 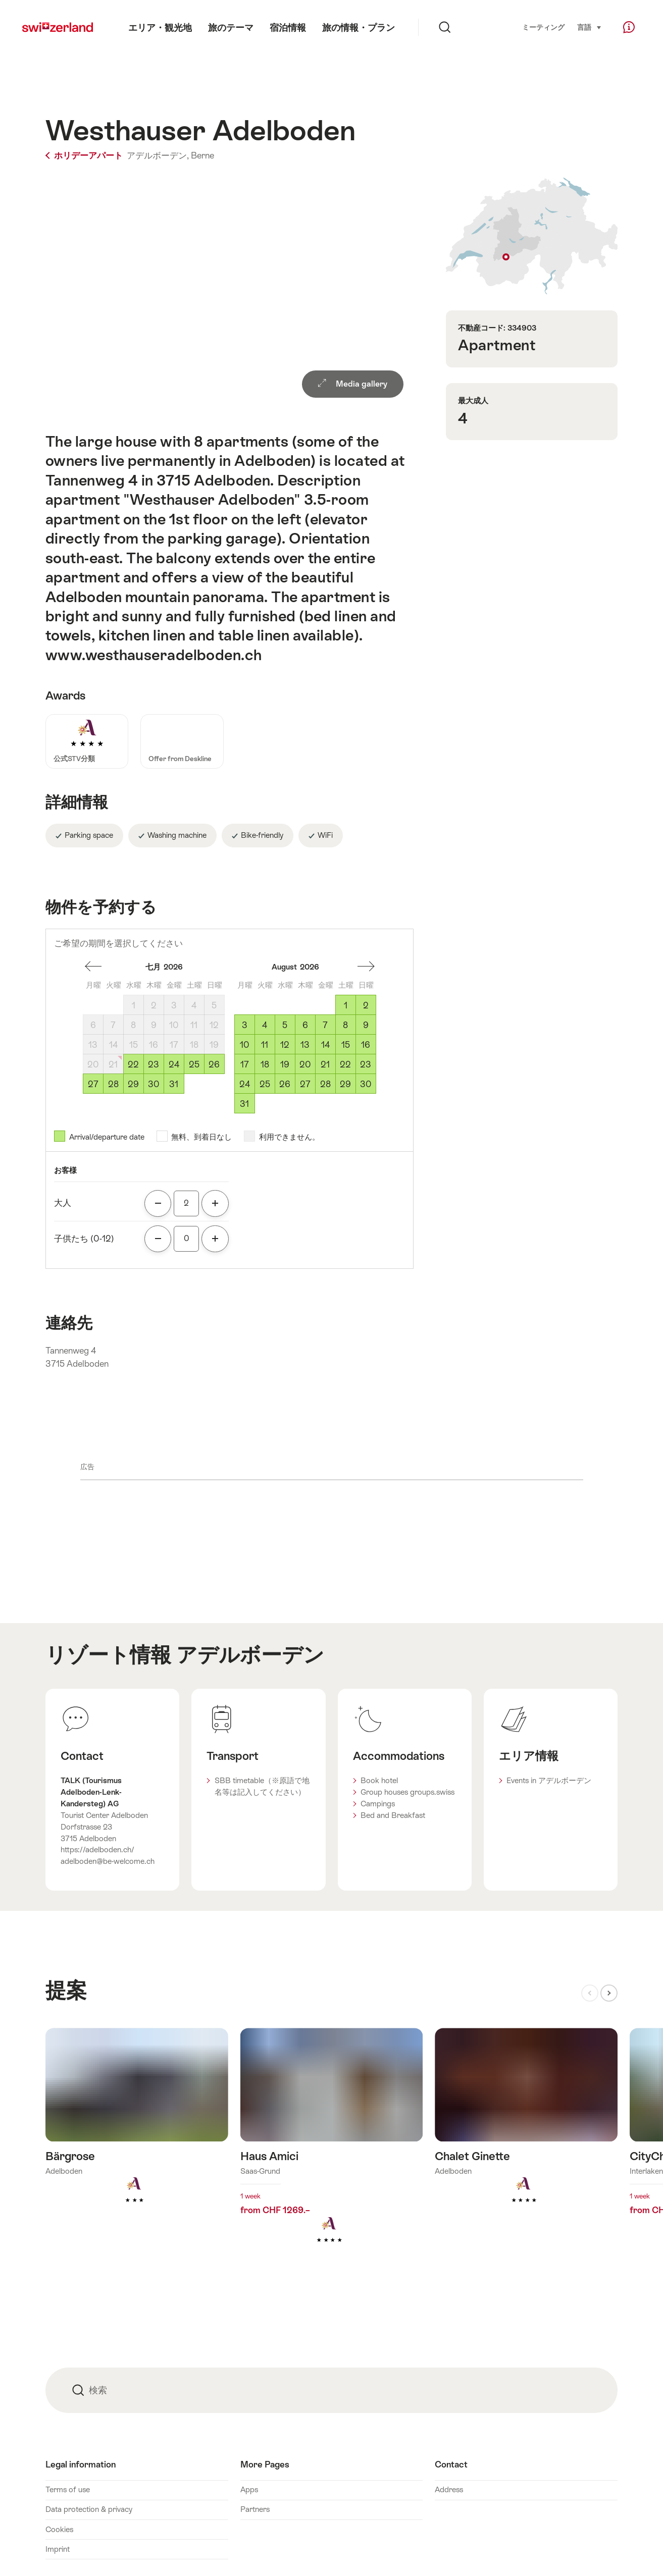 I want to click on 26 [日曜, July 26, 2026], so click(x=214, y=1064).